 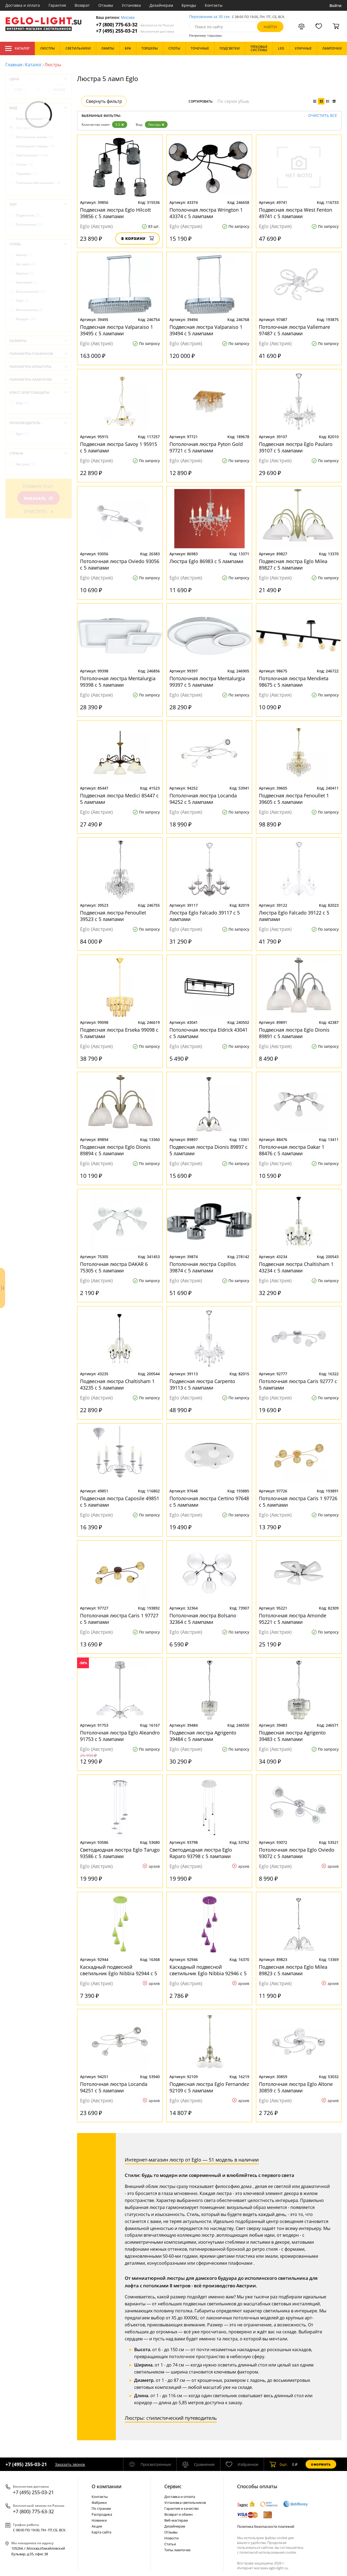 What do you see at coordinates (114, 1267) in the screenshot?
I see `Потолочная люстра DAKAR 6 75305 с 5 лампами` at bounding box center [114, 1267].